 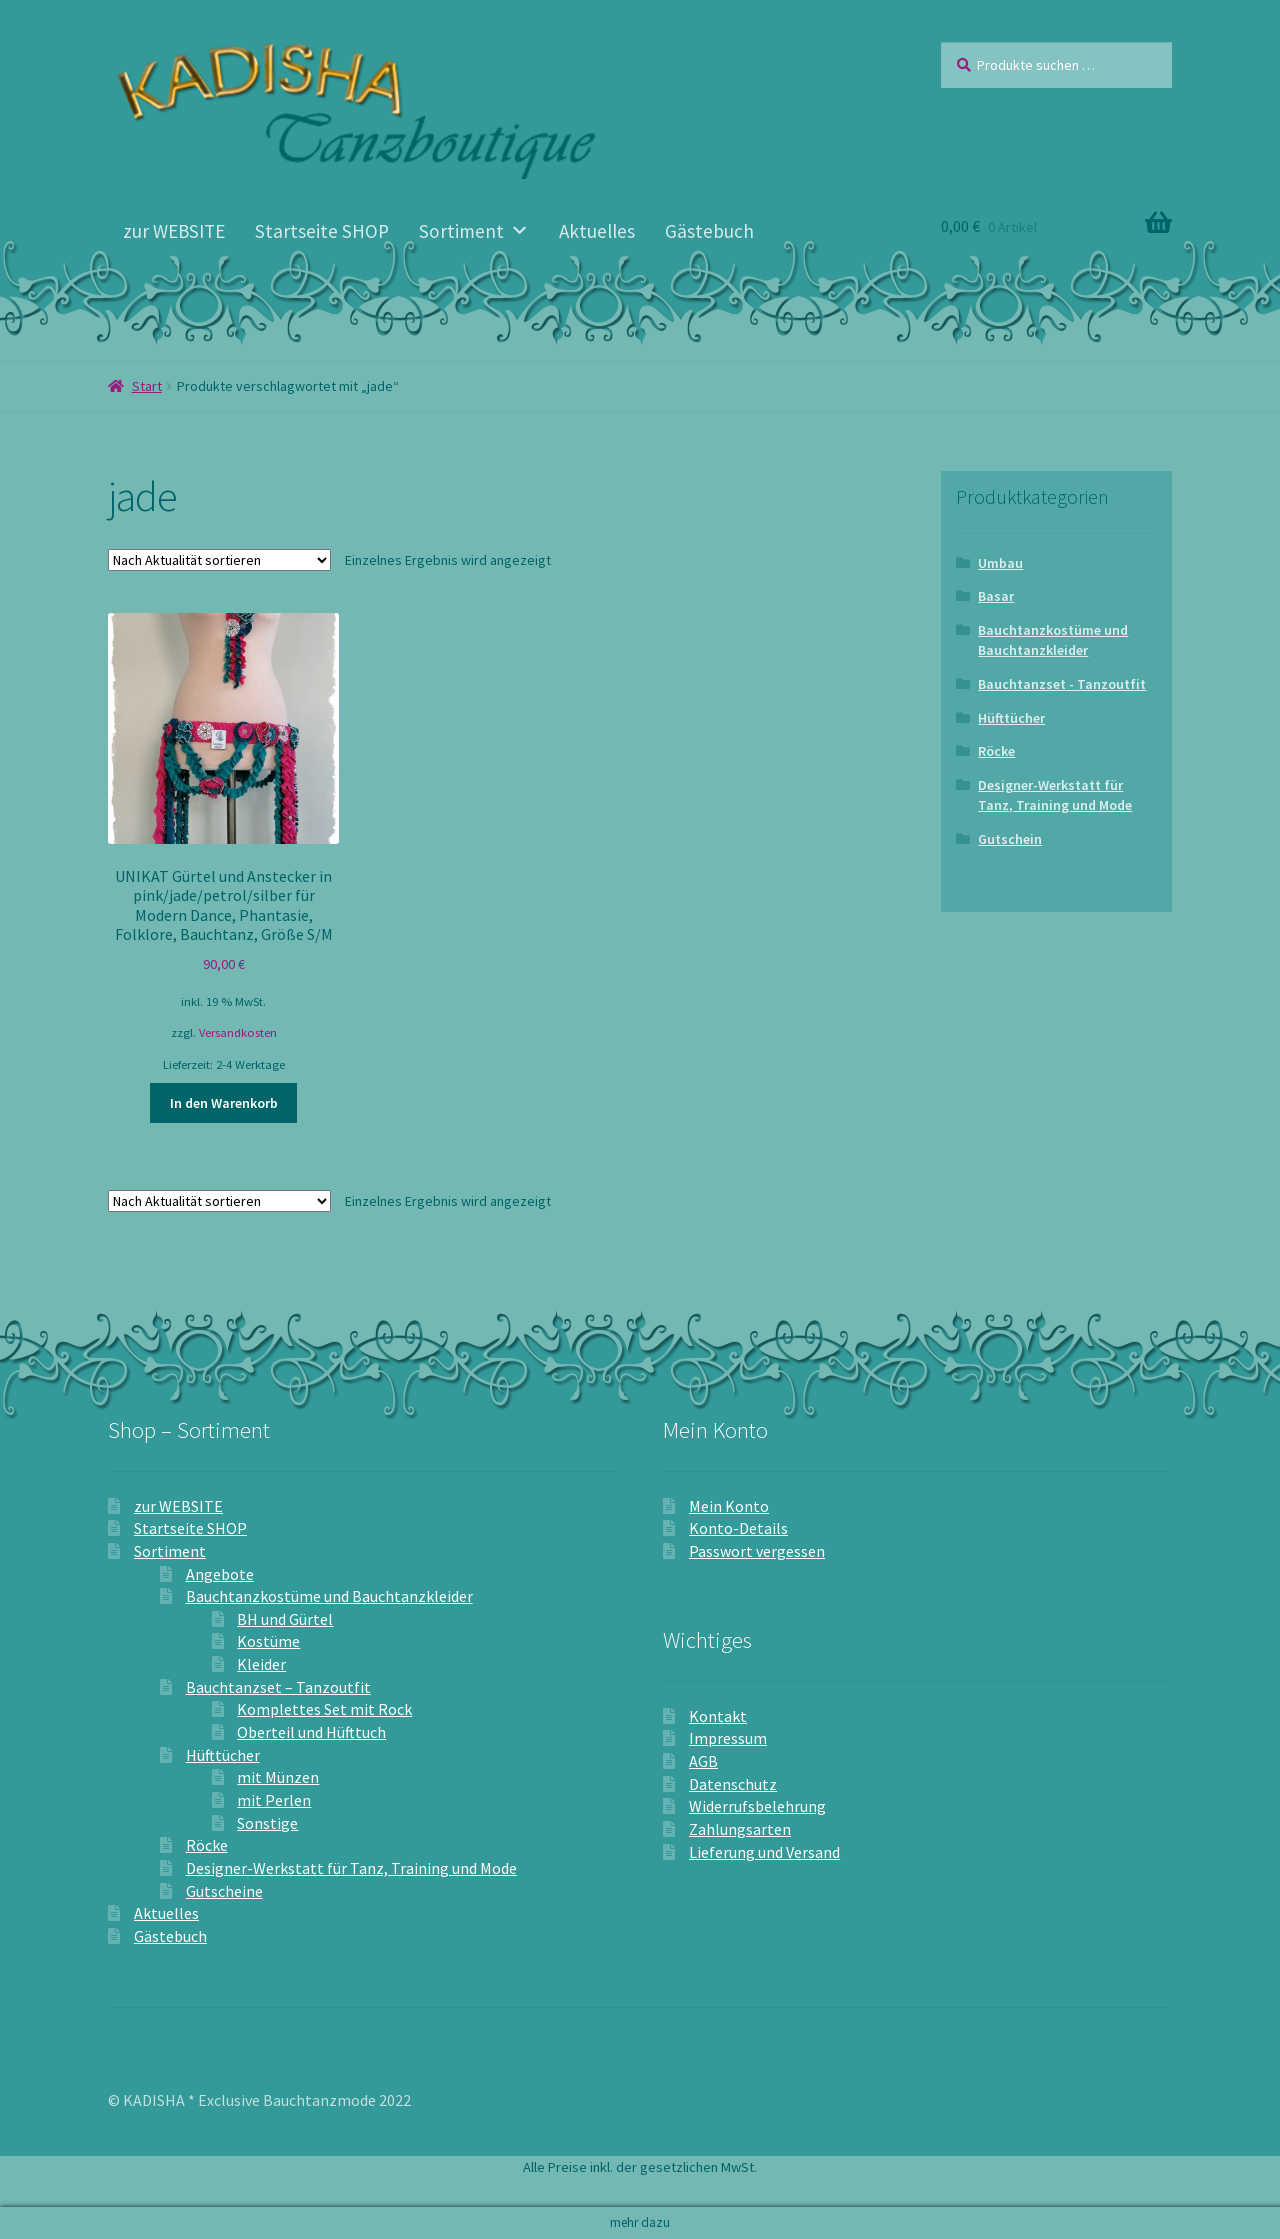 What do you see at coordinates (740, 1829) in the screenshot?
I see `Zahlungsarten` at bounding box center [740, 1829].